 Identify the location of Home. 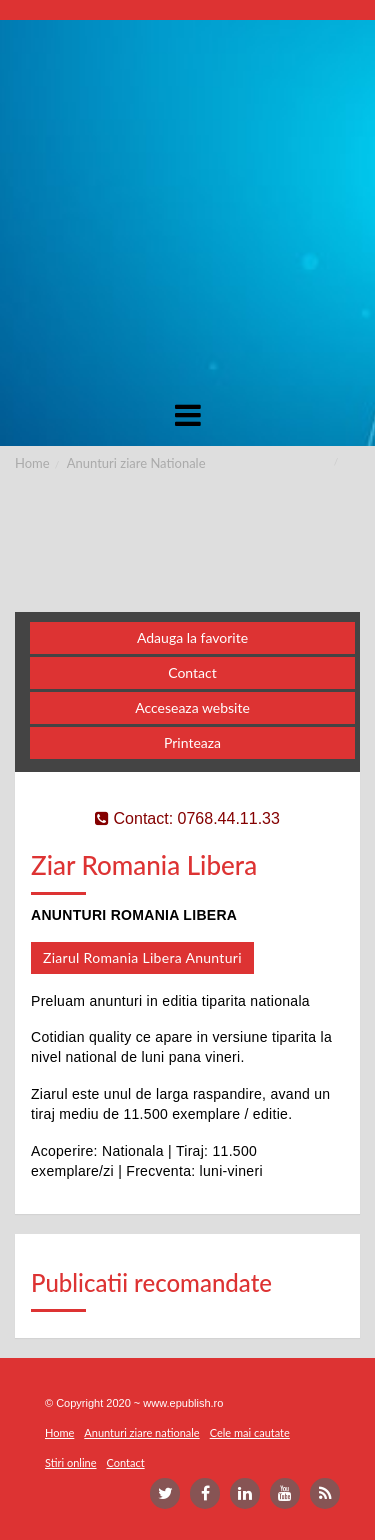
(32, 463).